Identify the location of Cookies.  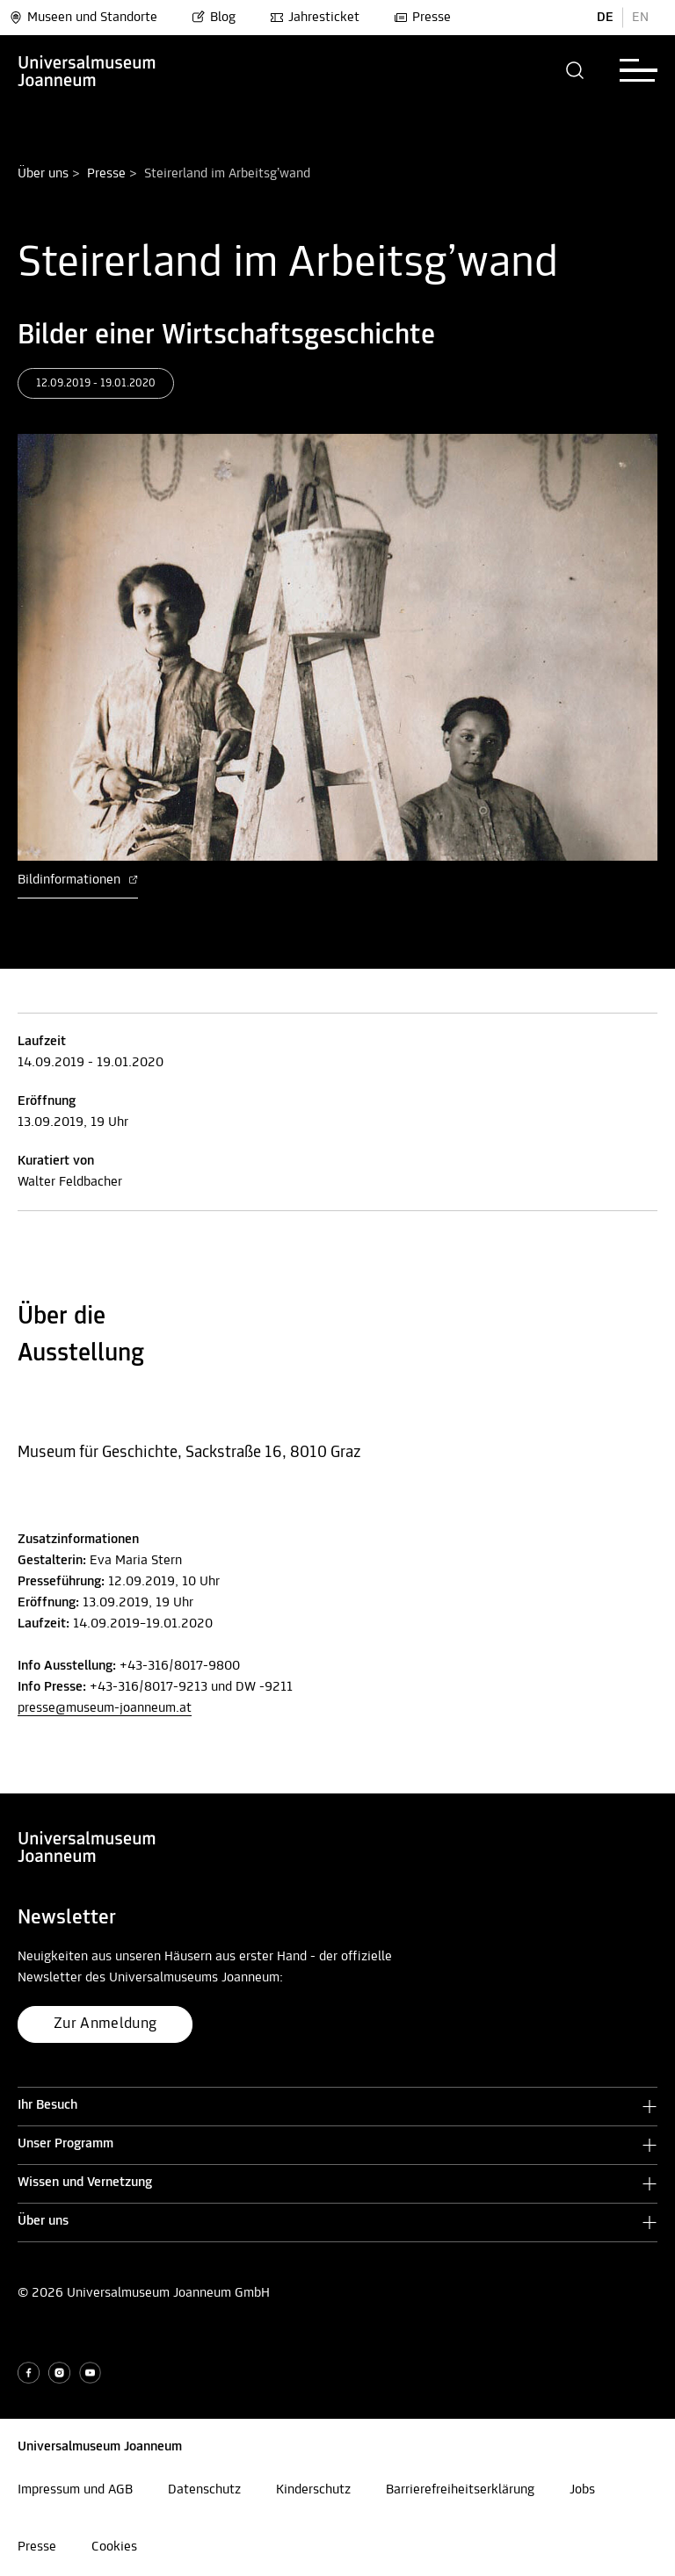
(114, 2547).